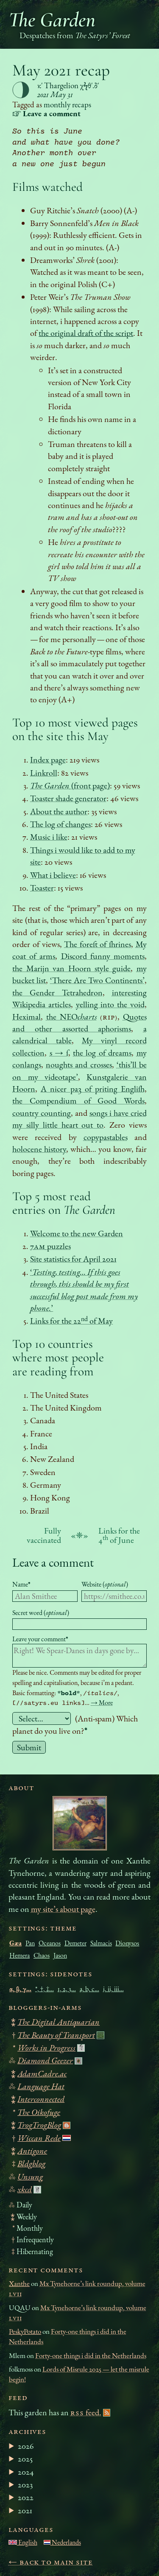 The height and width of the screenshot is (2576, 159). What do you see at coordinates (53, 1562) in the screenshot?
I see `Leave a comment` at bounding box center [53, 1562].